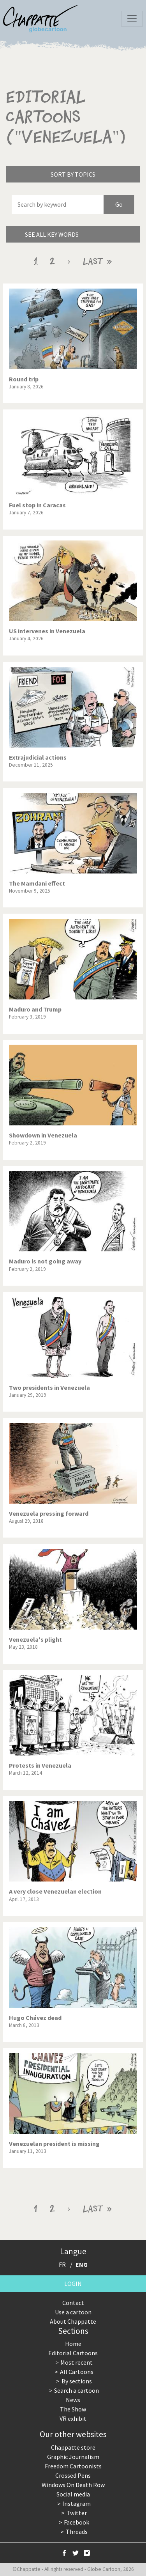 This screenshot has height=2576, width=146. Describe the element at coordinates (73, 2409) in the screenshot. I see `The Show` at that location.